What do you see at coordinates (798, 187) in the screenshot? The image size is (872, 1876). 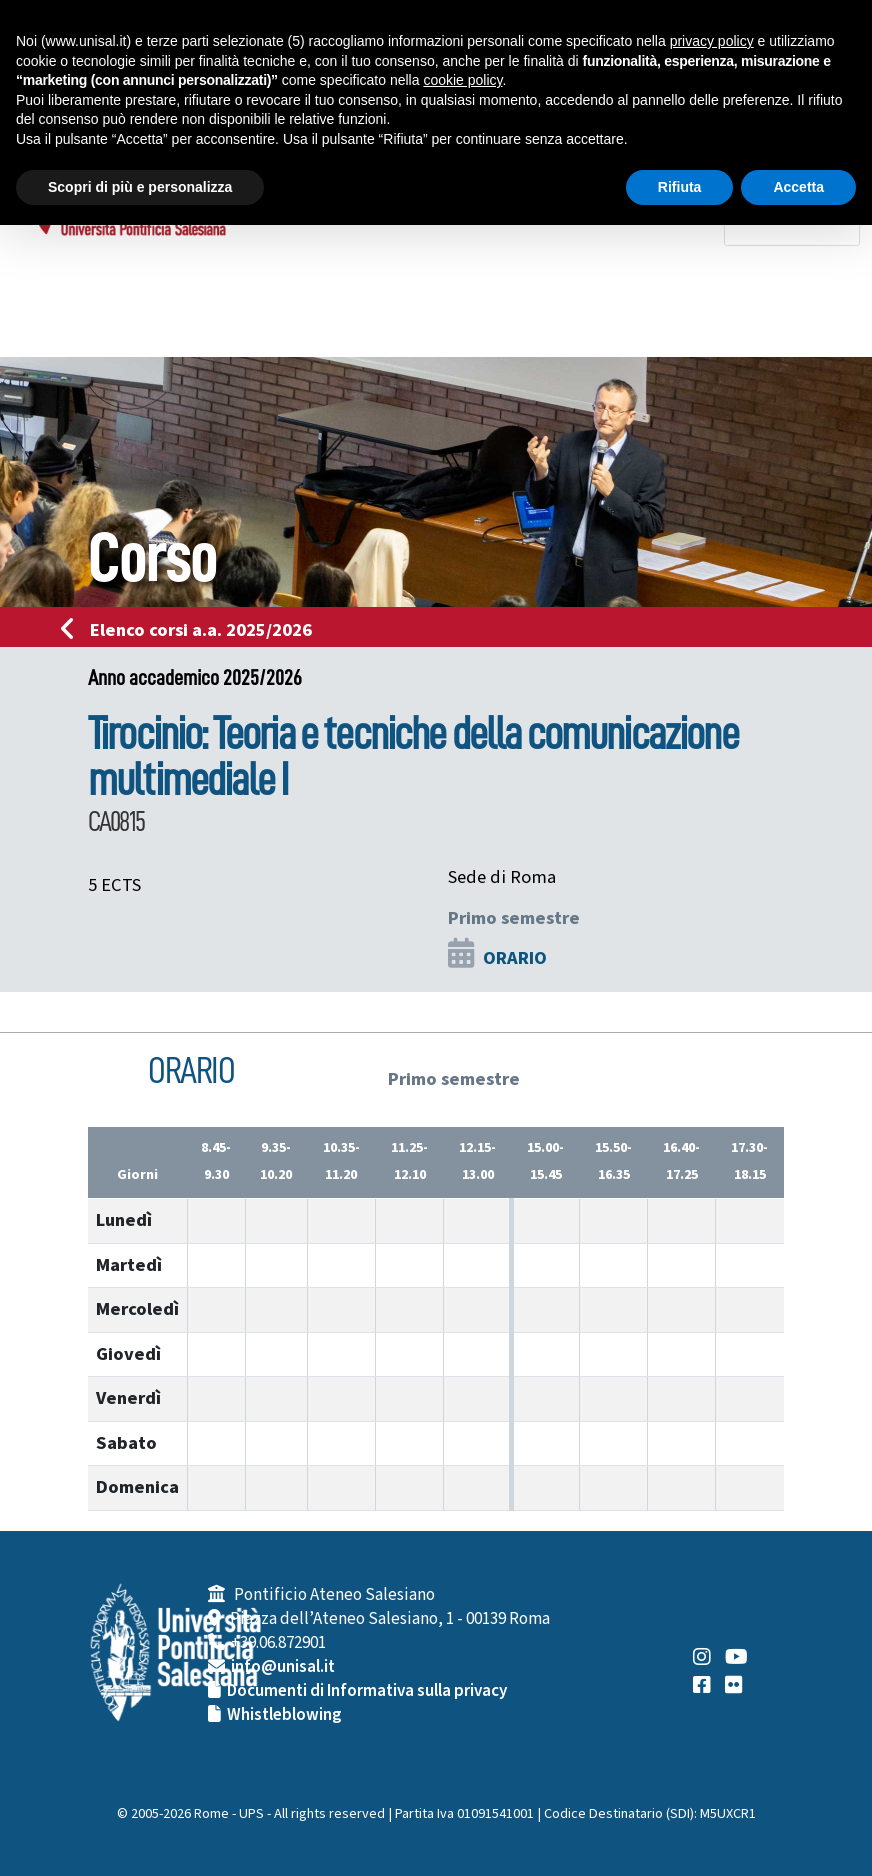 I see `Accetta [button]` at bounding box center [798, 187].